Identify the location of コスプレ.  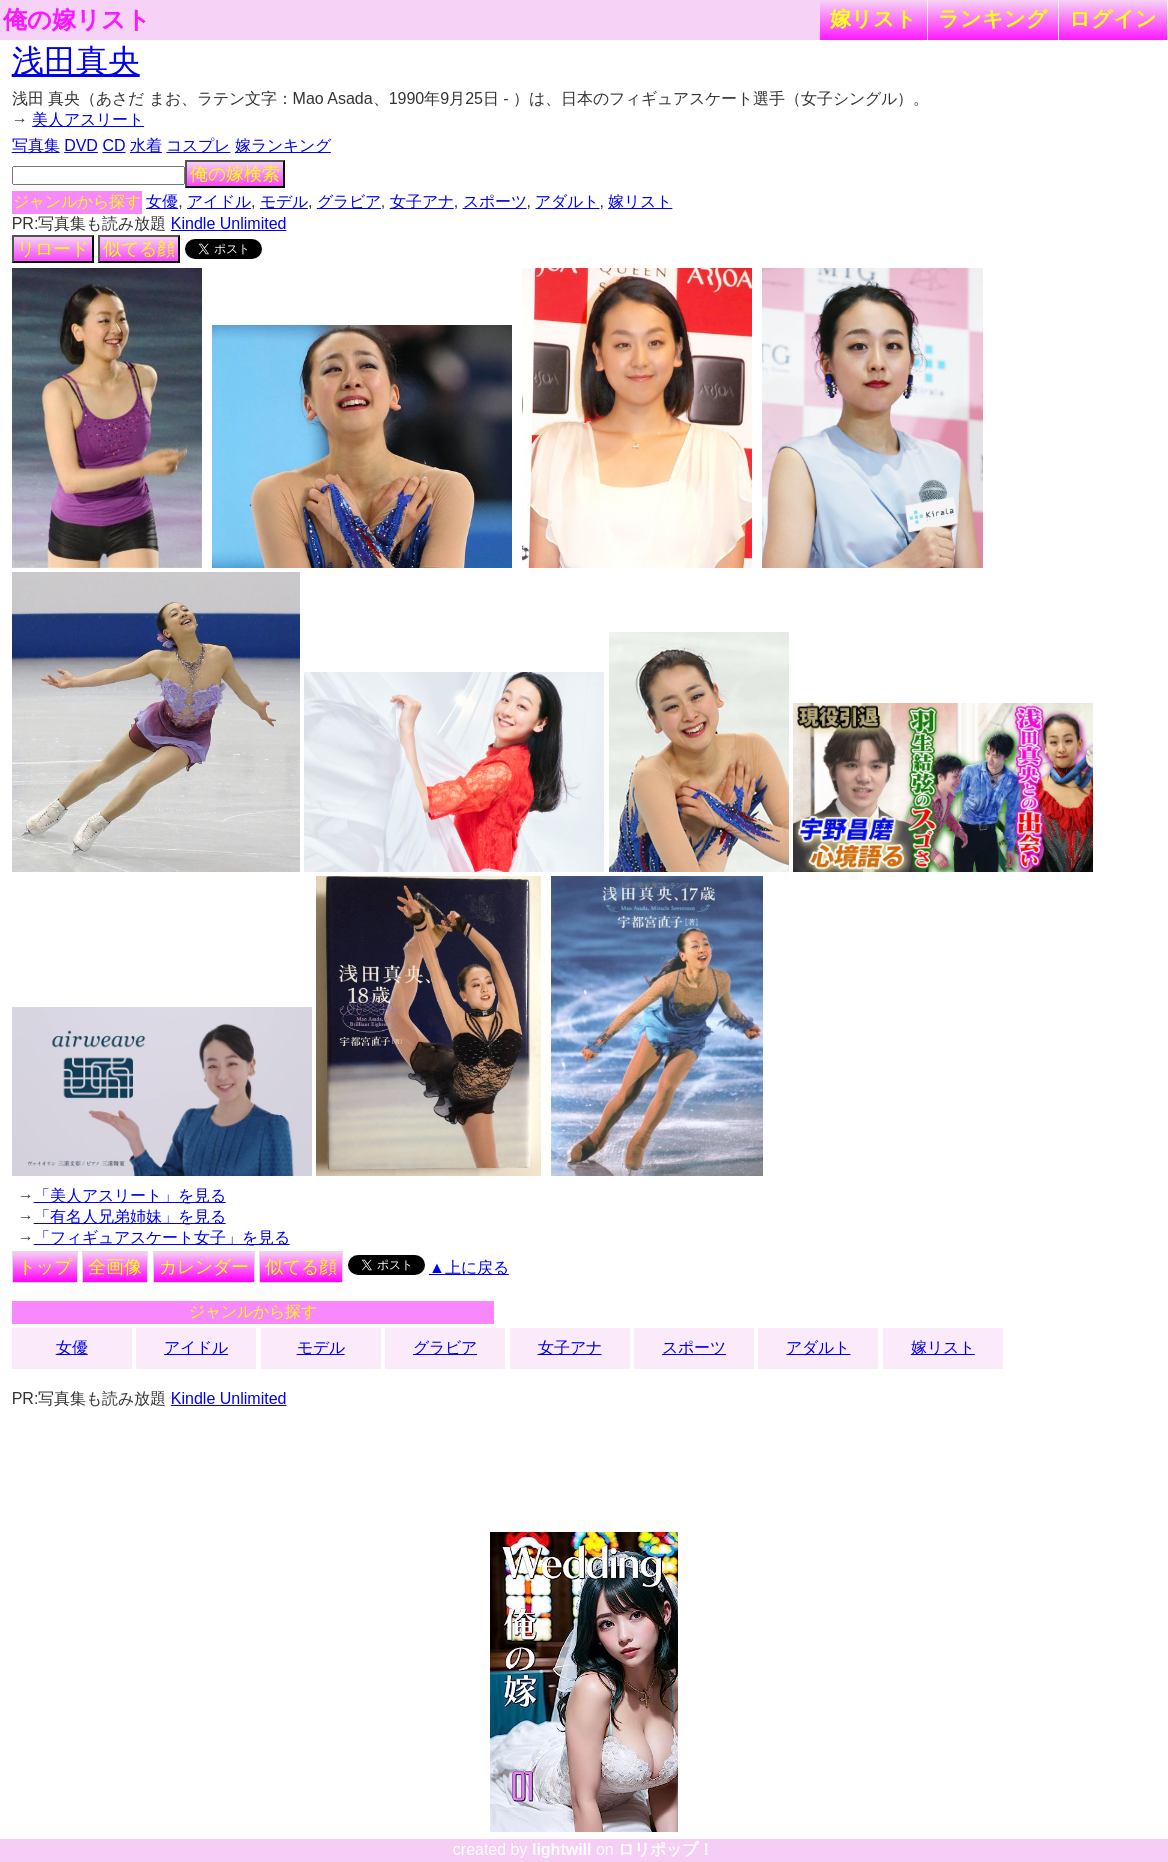
(198, 145).